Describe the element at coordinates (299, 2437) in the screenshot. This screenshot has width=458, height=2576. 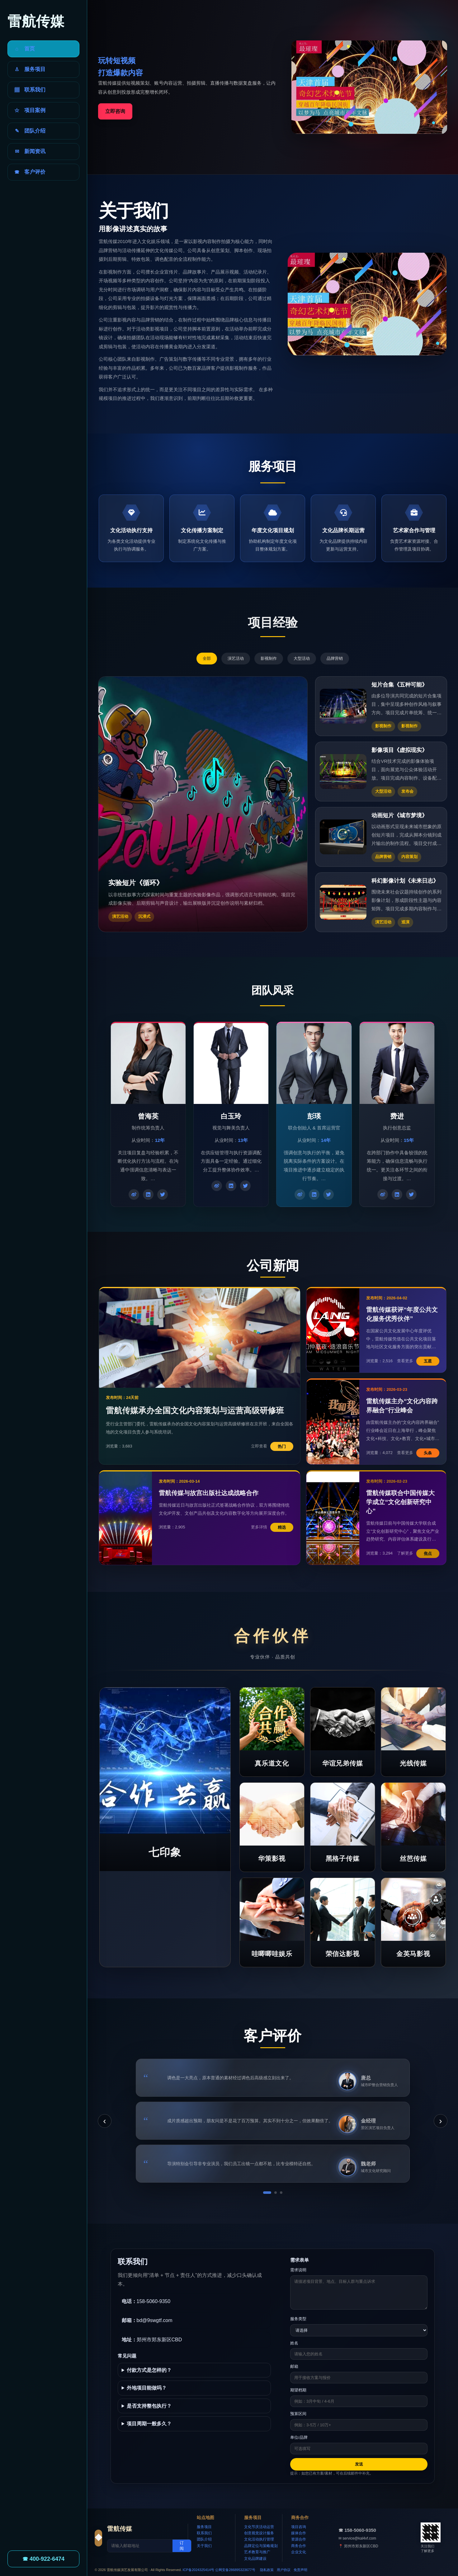
I see `单位/品牌` at that location.